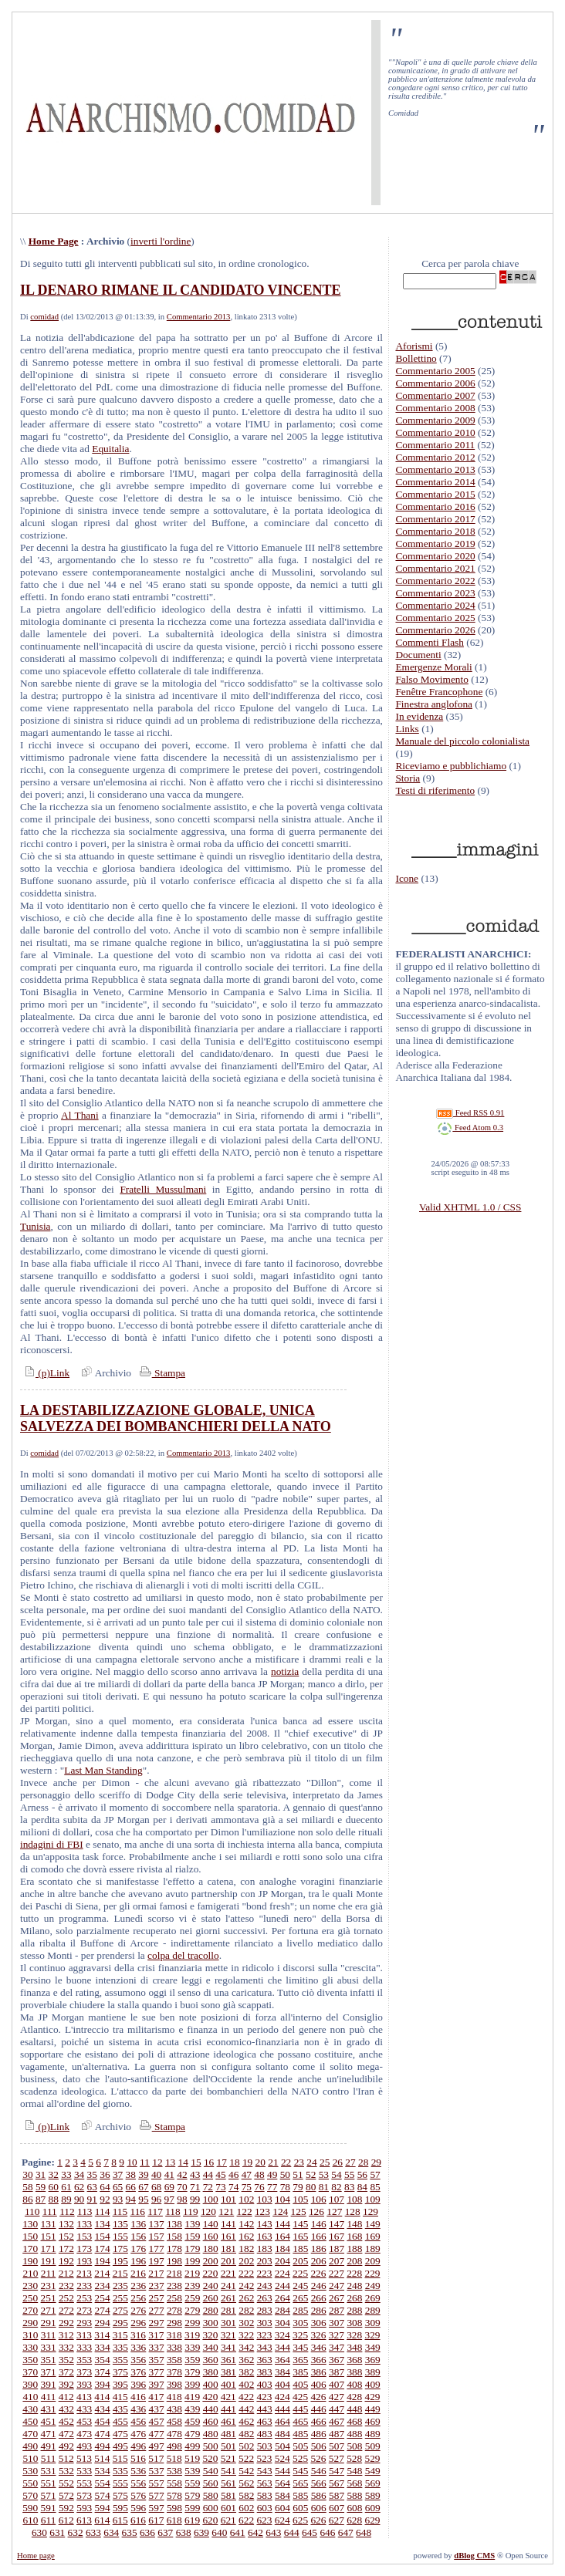 This screenshot has width=565, height=2576. I want to click on 53, so click(324, 2174).